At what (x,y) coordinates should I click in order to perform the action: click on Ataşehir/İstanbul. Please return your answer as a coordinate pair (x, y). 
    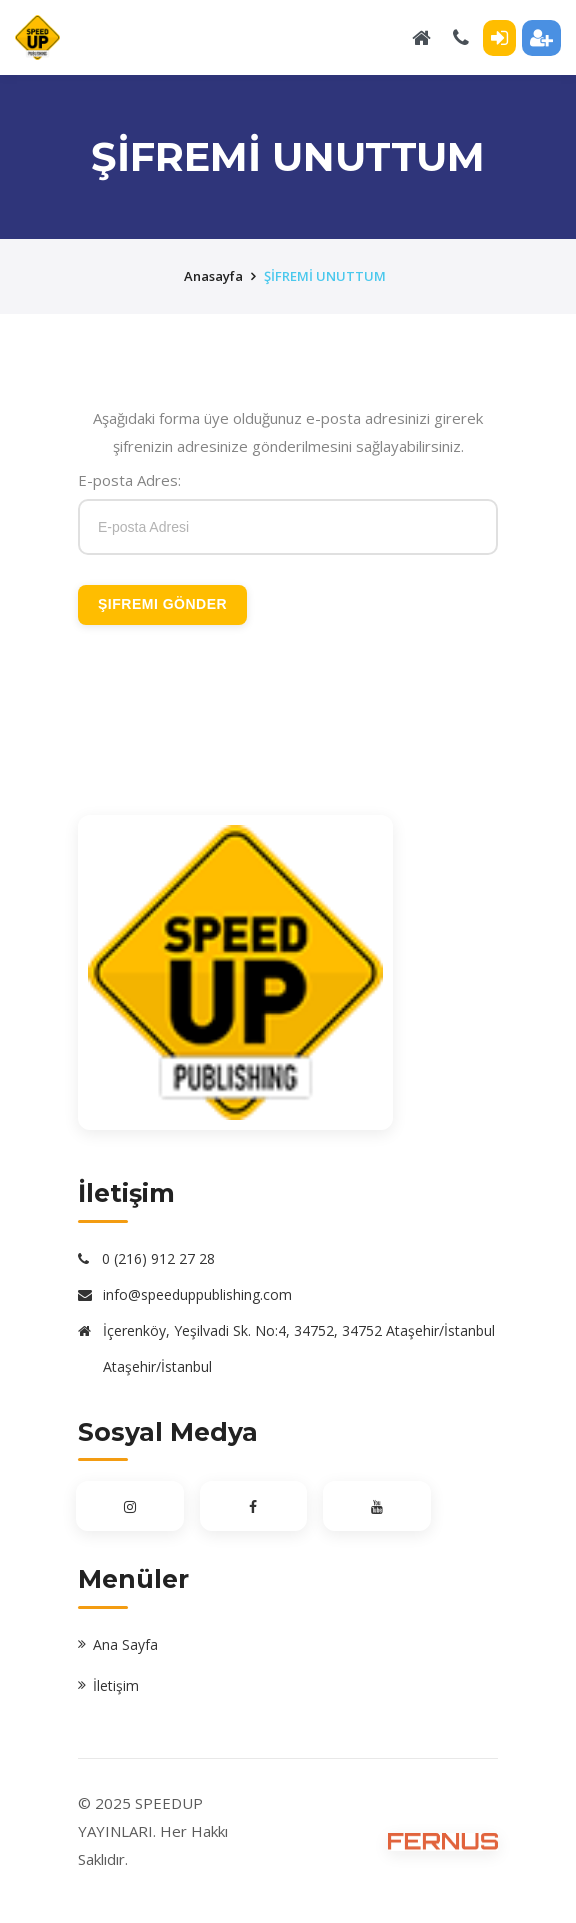
    Looking at the image, I should click on (157, 1366).